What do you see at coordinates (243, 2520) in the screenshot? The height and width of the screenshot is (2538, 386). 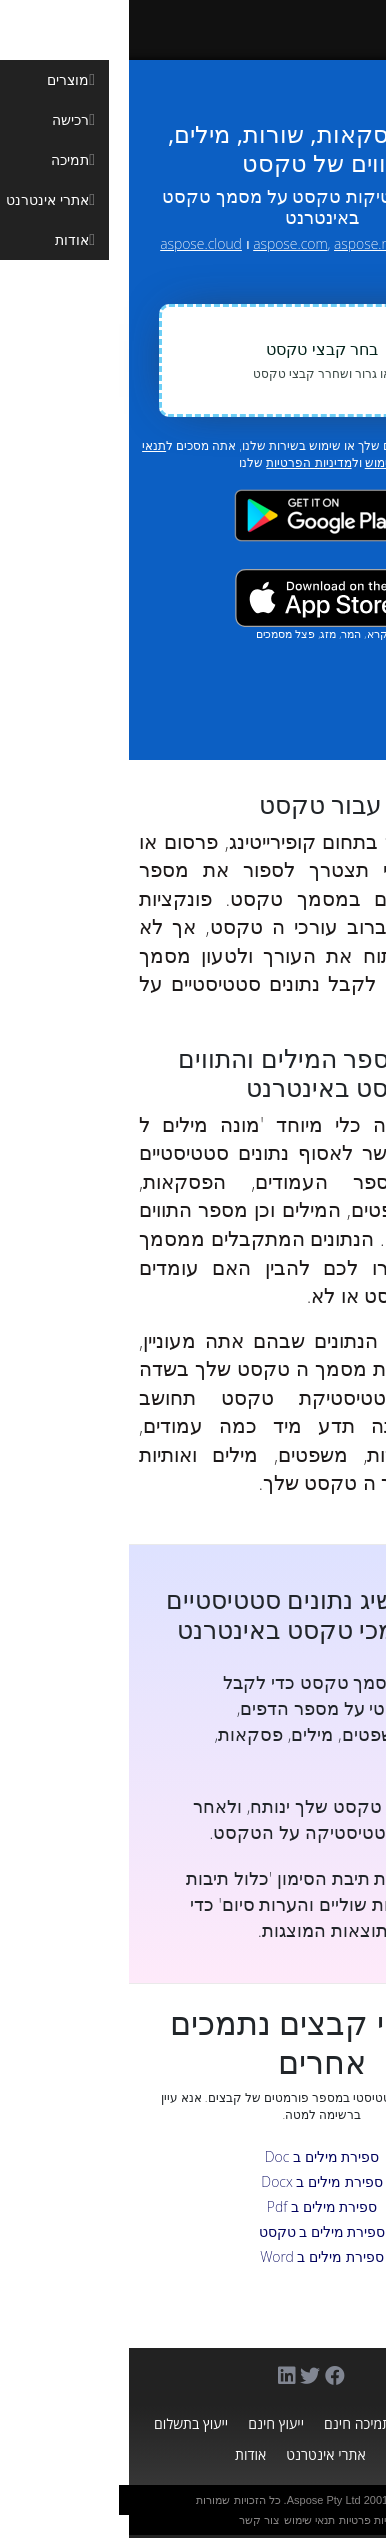 I see `מדיניות פרטיות` at bounding box center [243, 2520].